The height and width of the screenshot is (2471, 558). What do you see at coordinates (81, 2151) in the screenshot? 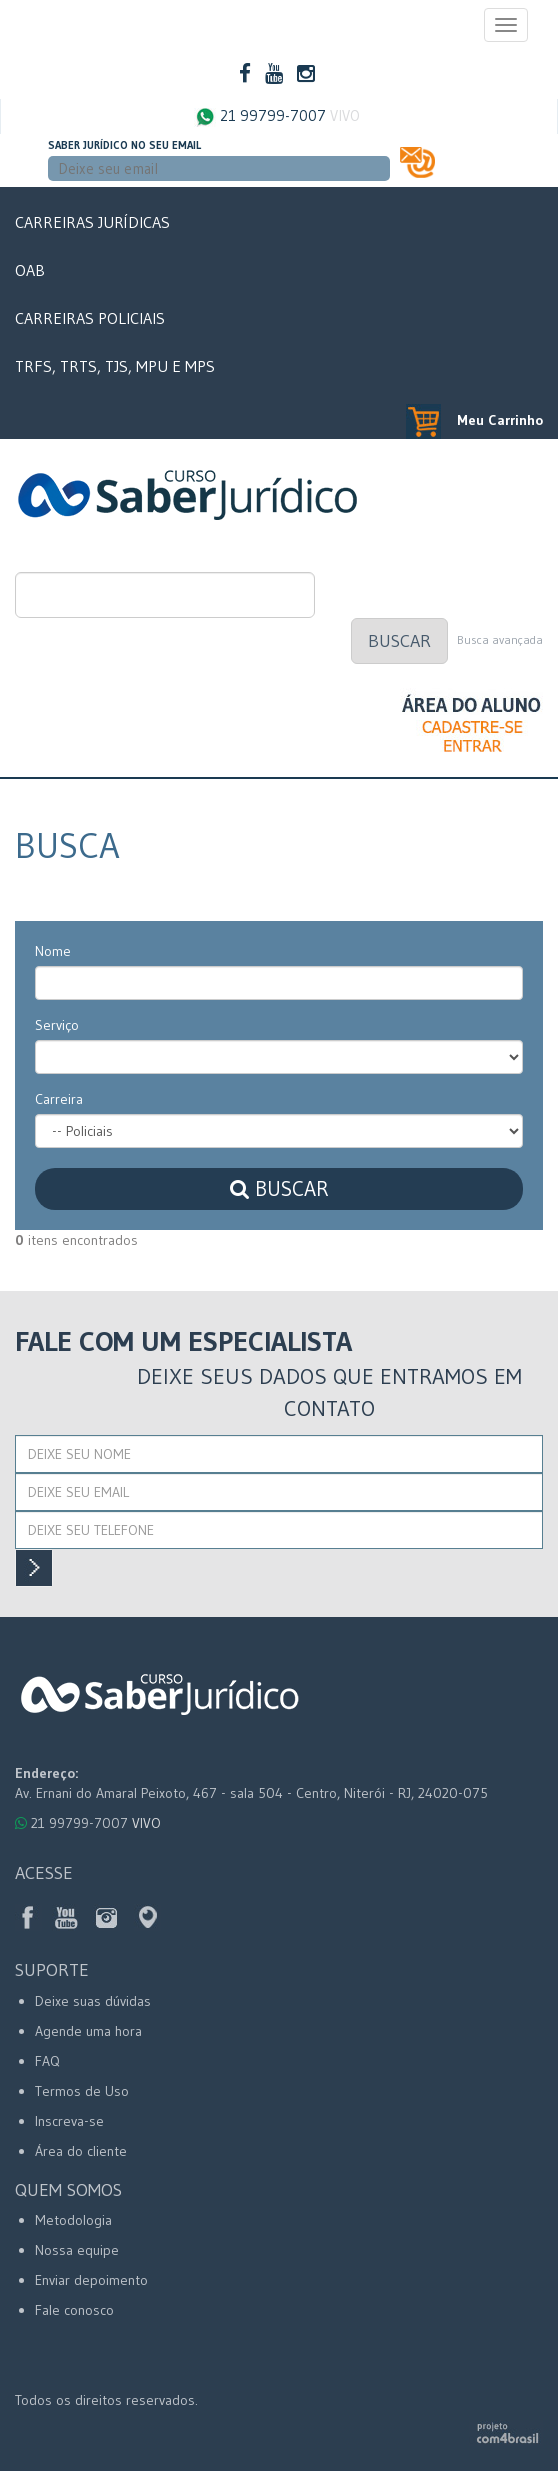
I see `Área do cliente` at bounding box center [81, 2151].